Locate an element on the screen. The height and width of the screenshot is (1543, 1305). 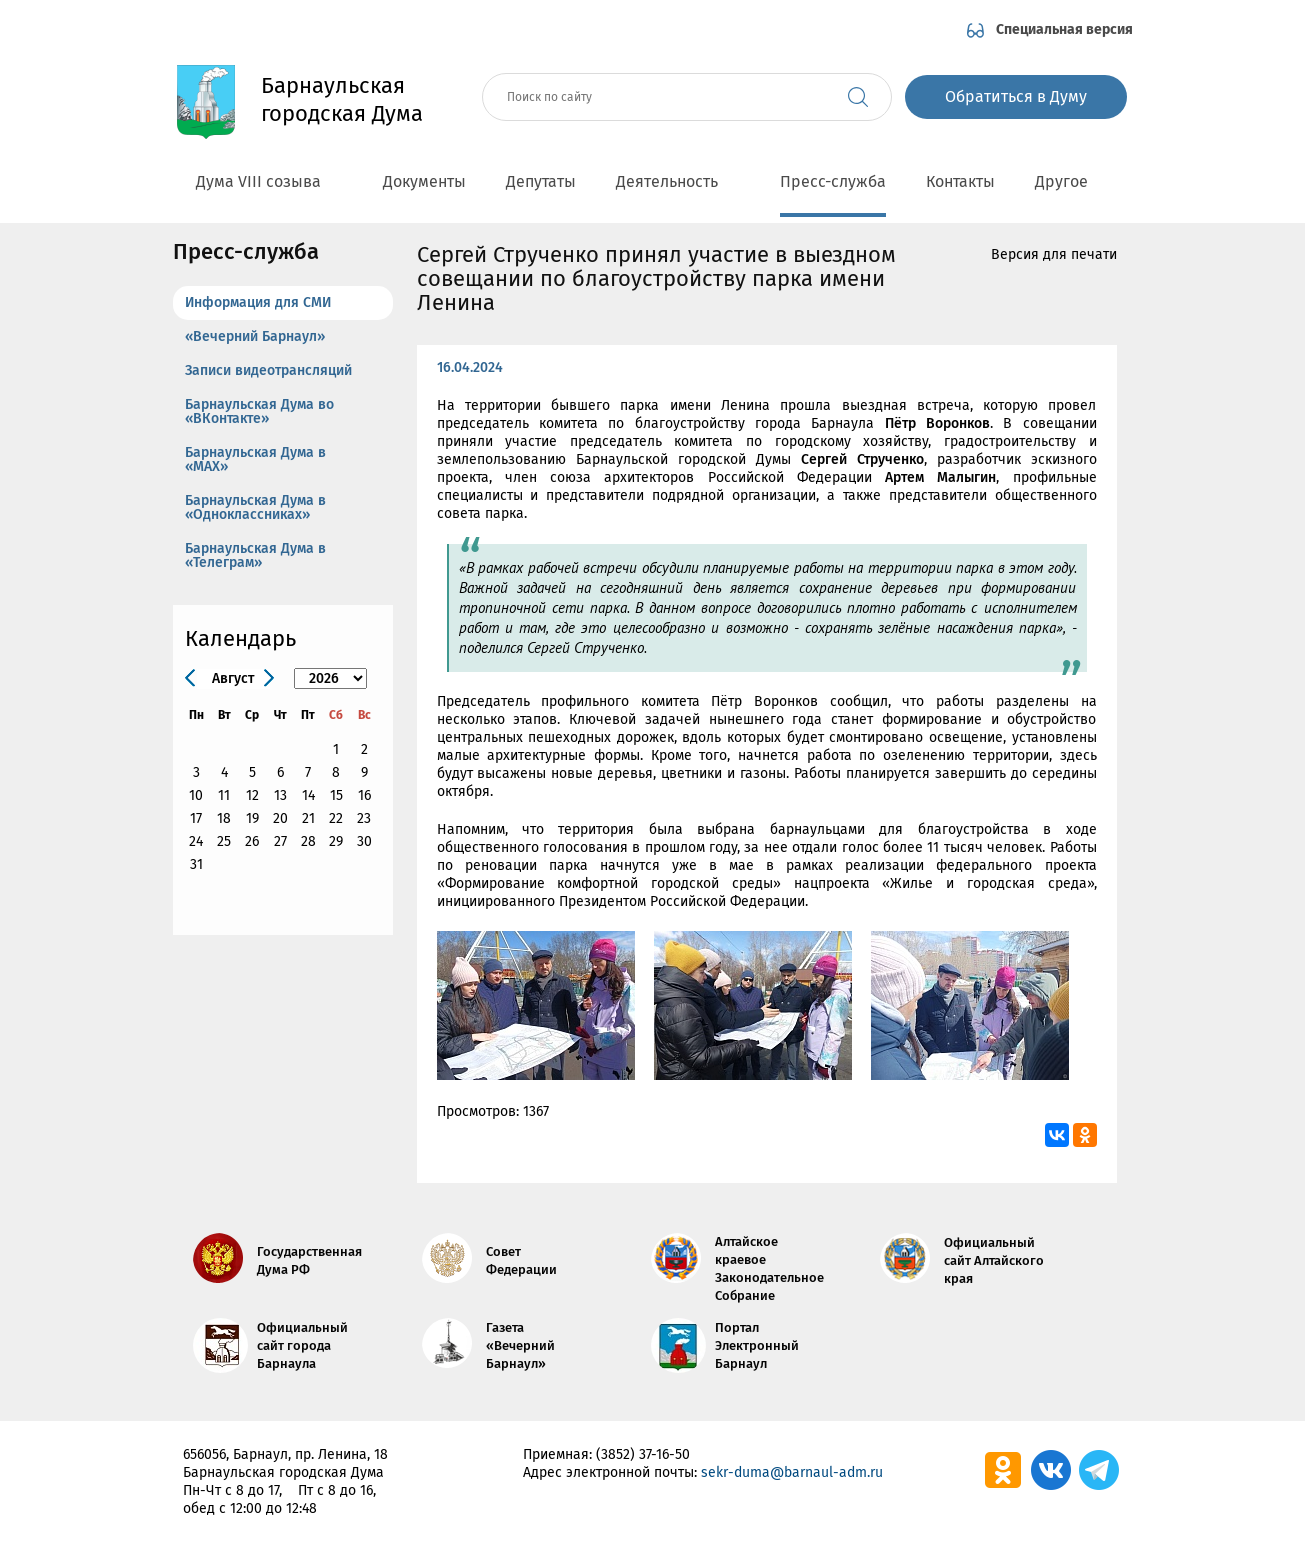
Дума VIII созыва is located at coordinates (269, 181).